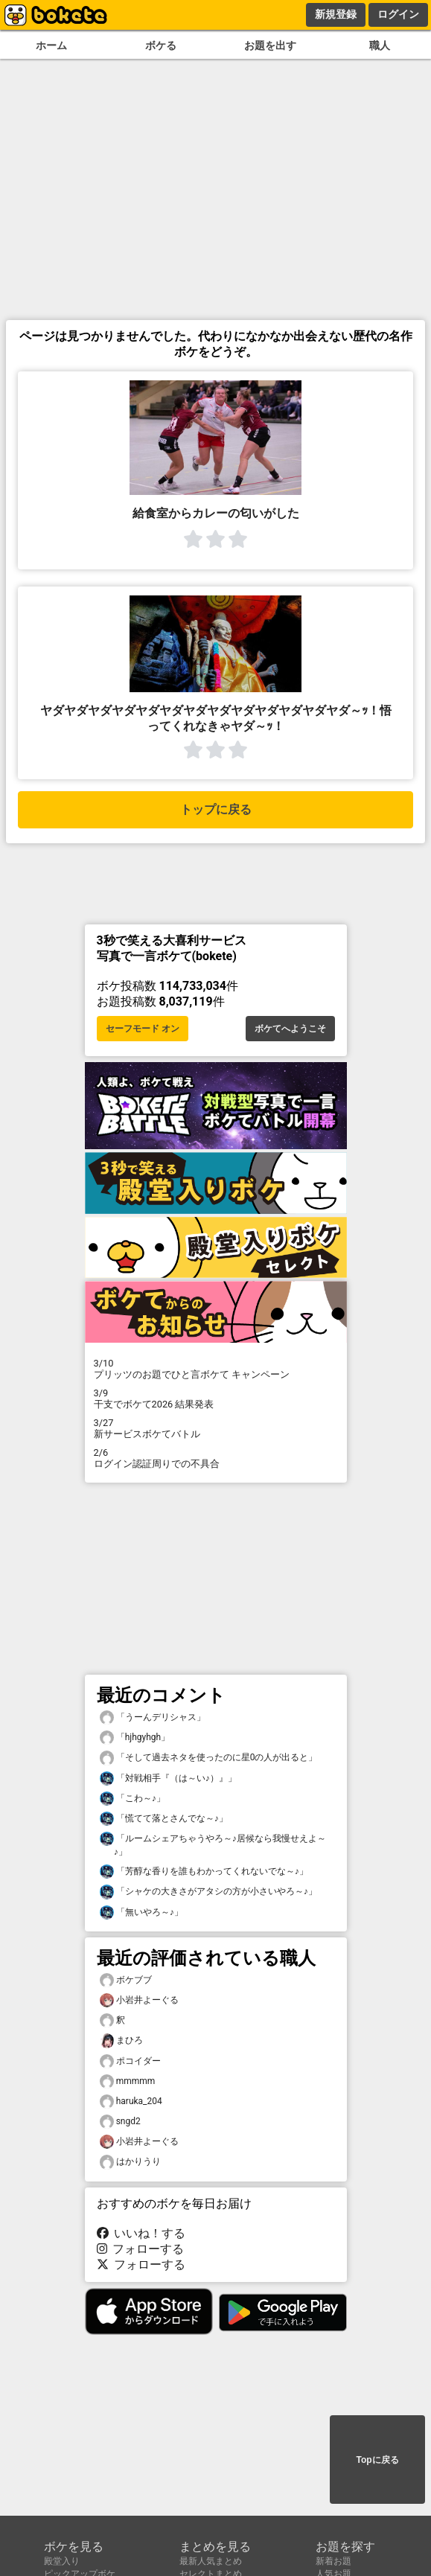 The width and height of the screenshot is (431, 2576). I want to click on 殿堂入り, so click(62, 2561).